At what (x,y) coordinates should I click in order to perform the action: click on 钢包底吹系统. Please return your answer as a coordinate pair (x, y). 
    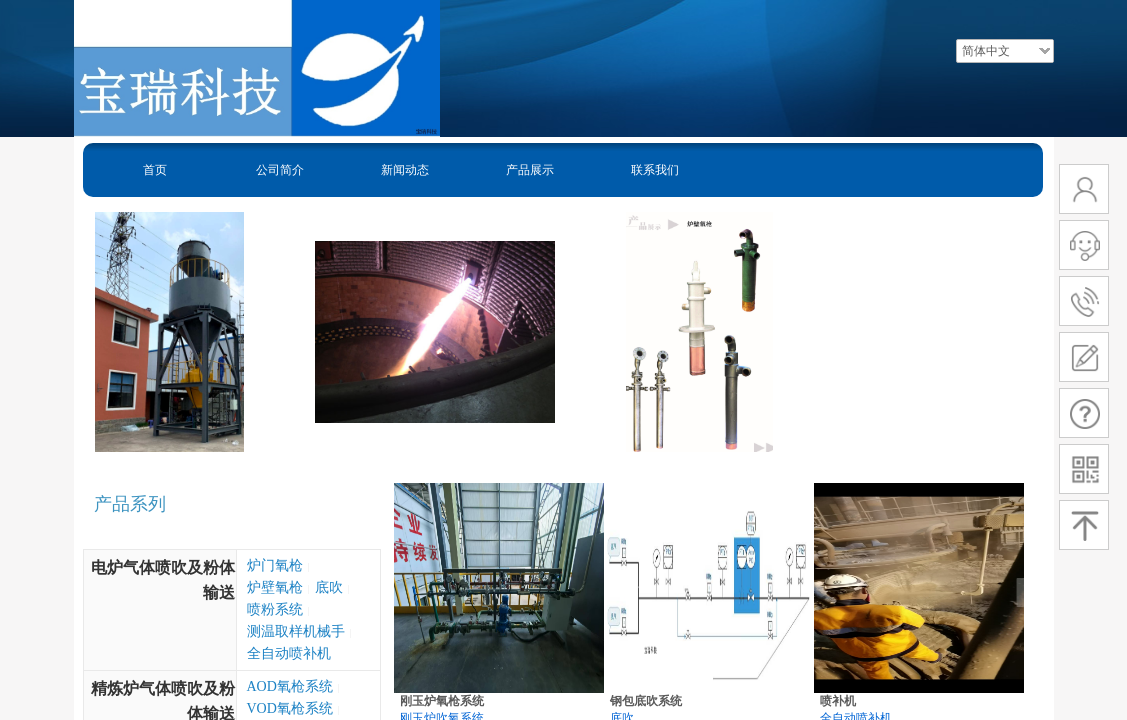
    Looking at the image, I should click on (646, 701).